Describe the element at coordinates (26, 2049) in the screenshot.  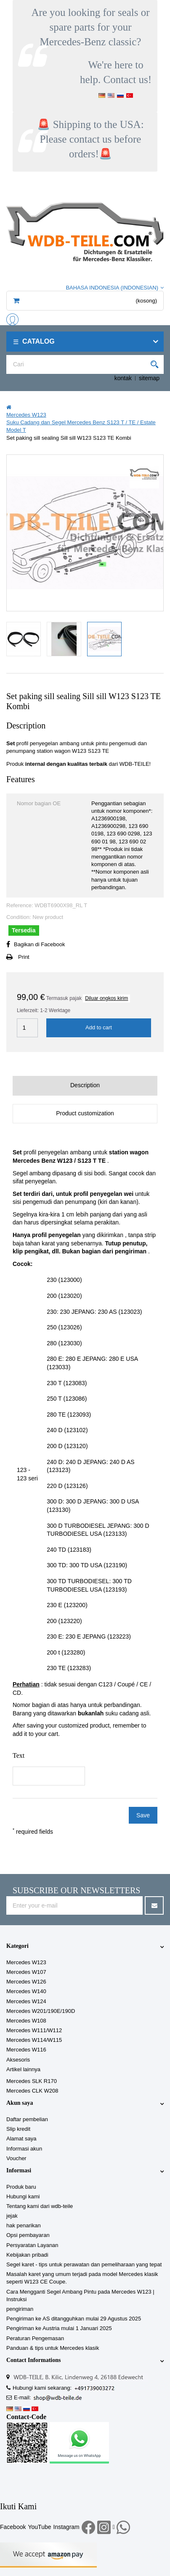
I see `Mercedes W116` at that location.